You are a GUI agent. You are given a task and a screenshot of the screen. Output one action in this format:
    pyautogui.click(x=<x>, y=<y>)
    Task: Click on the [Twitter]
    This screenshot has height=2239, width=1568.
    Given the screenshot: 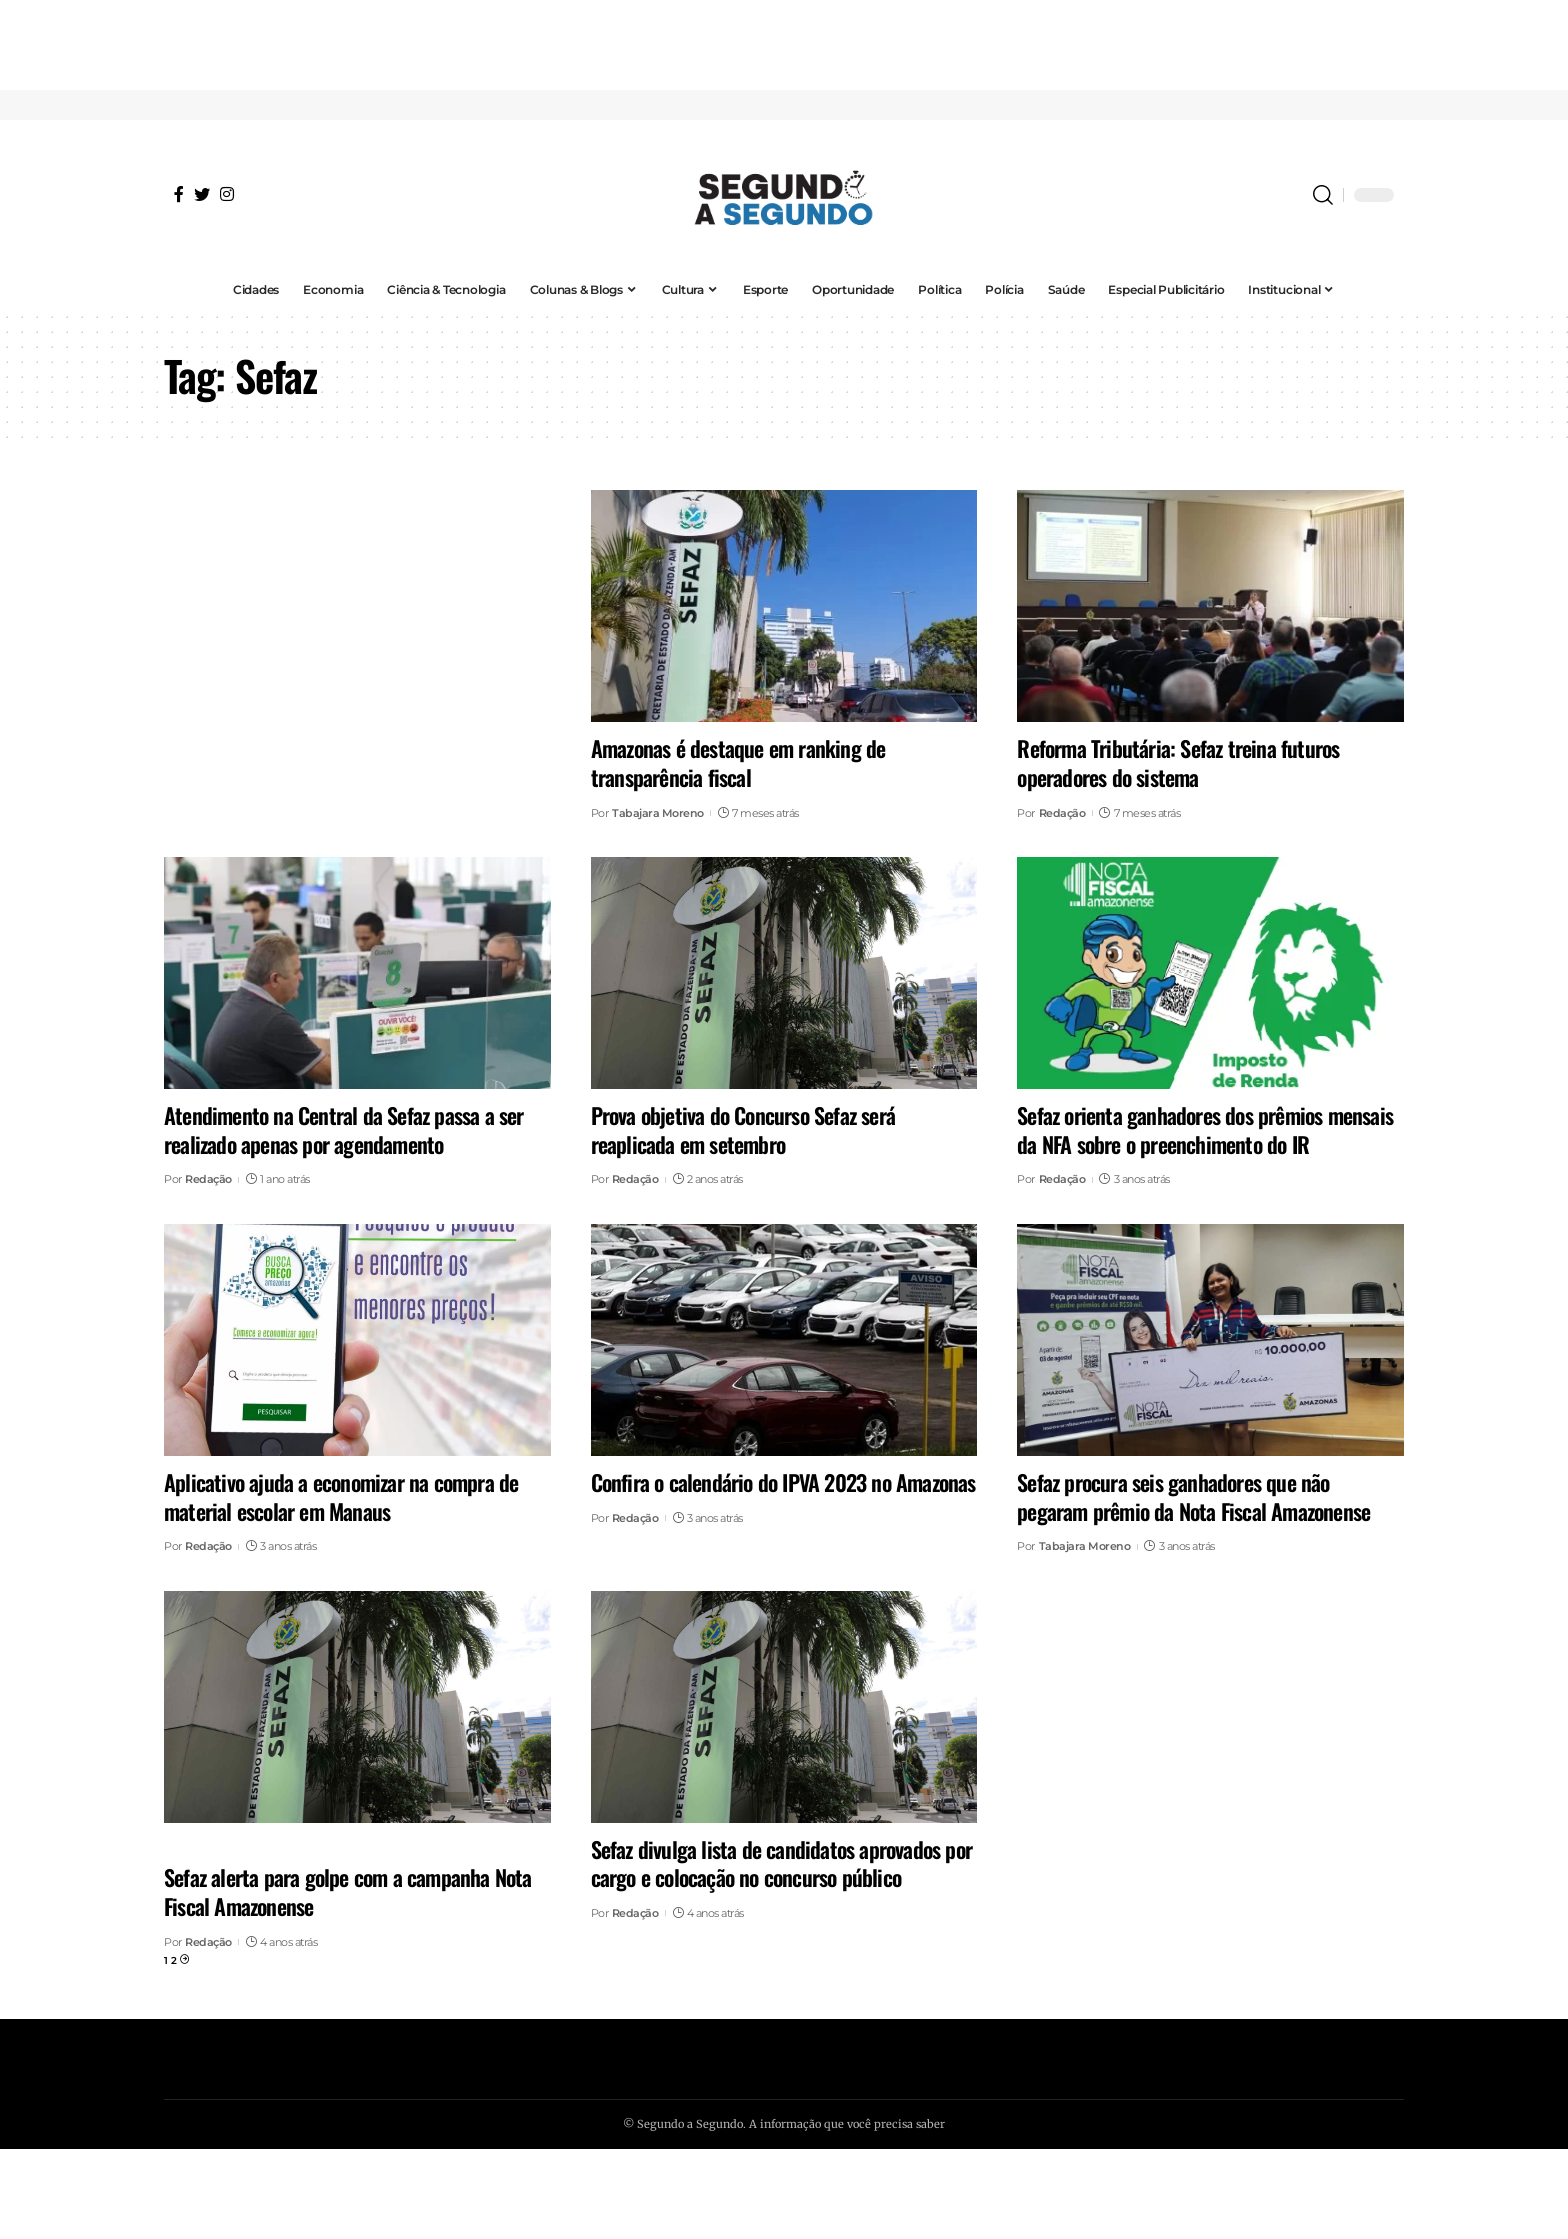 What is the action you would take?
    pyautogui.click(x=202, y=194)
    